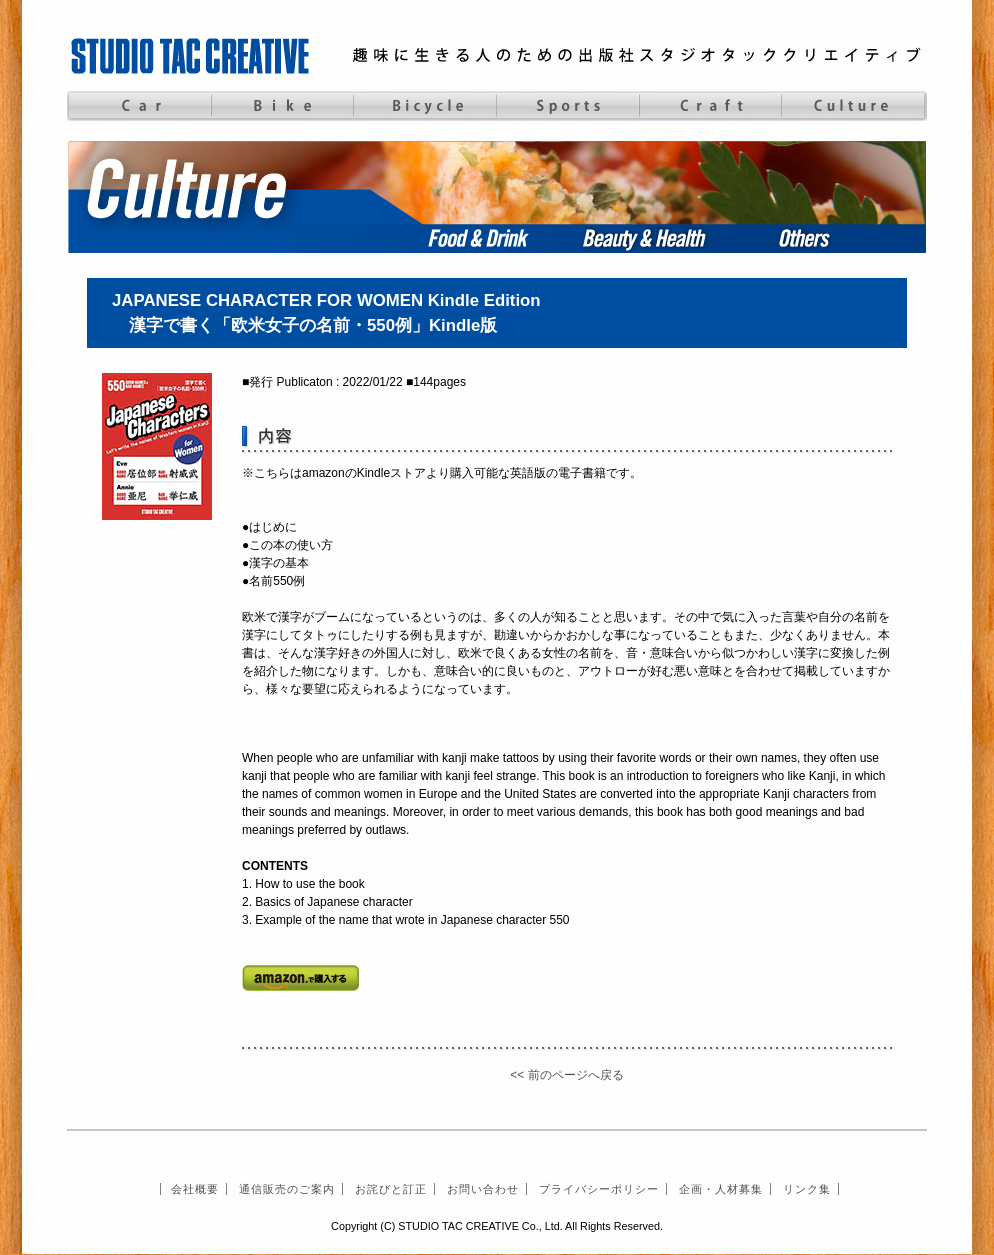 This screenshot has height=1255, width=994. I want to click on Sports, so click(567, 106).